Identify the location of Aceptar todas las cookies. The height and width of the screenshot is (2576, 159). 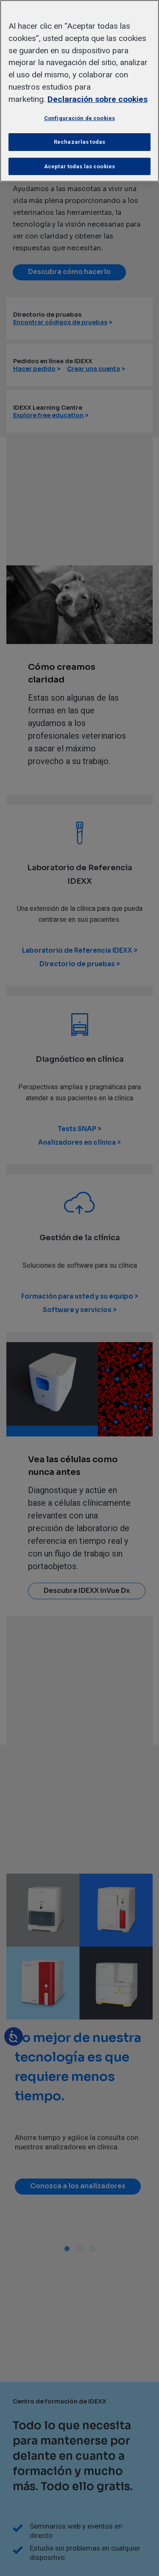
(79, 166).